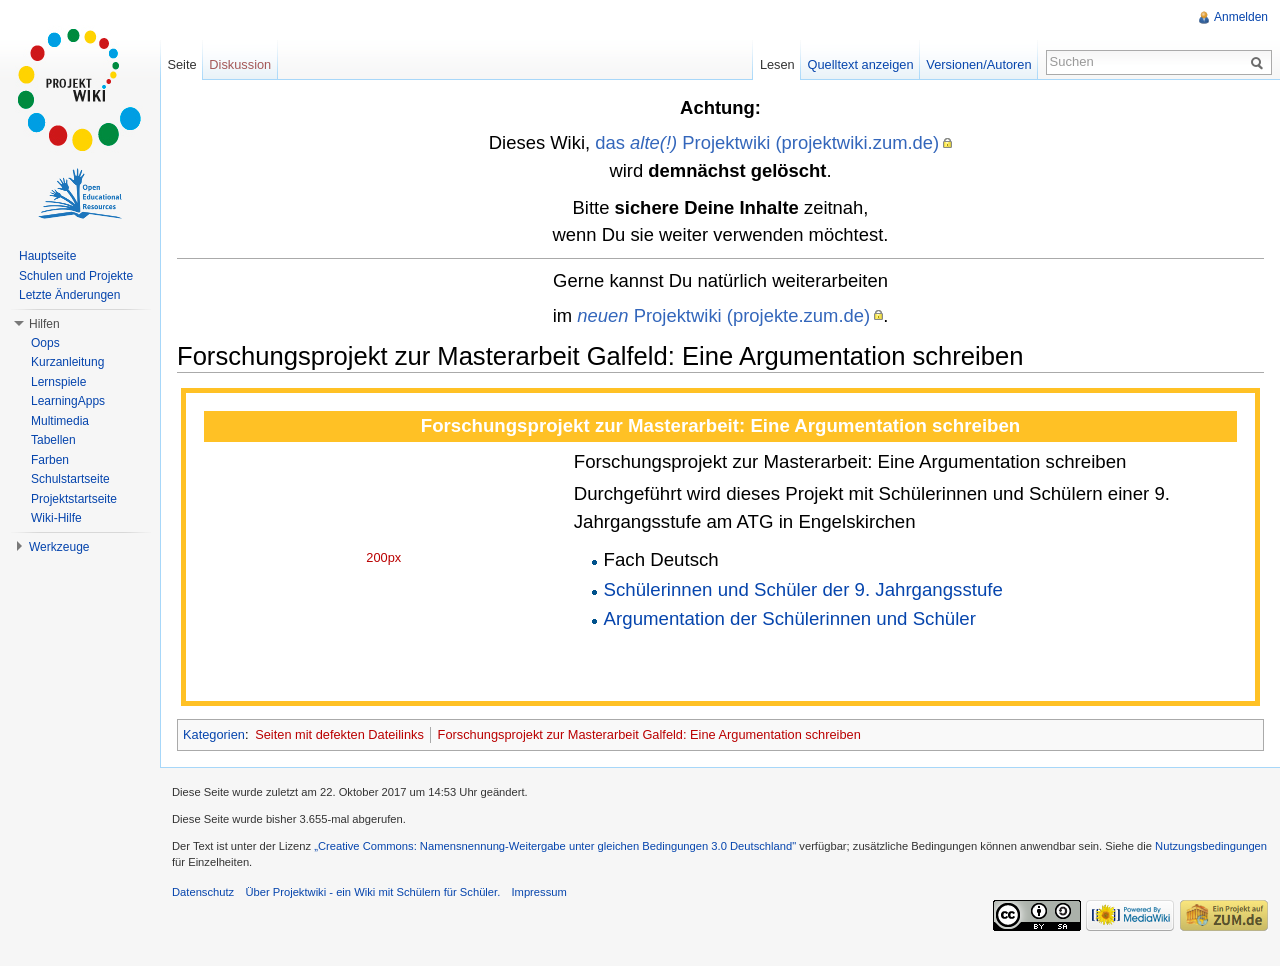 The image size is (1280, 966). Describe the element at coordinates (1211, 846) in the screenshot. I see `Nutzungsbedingungen` at that location.